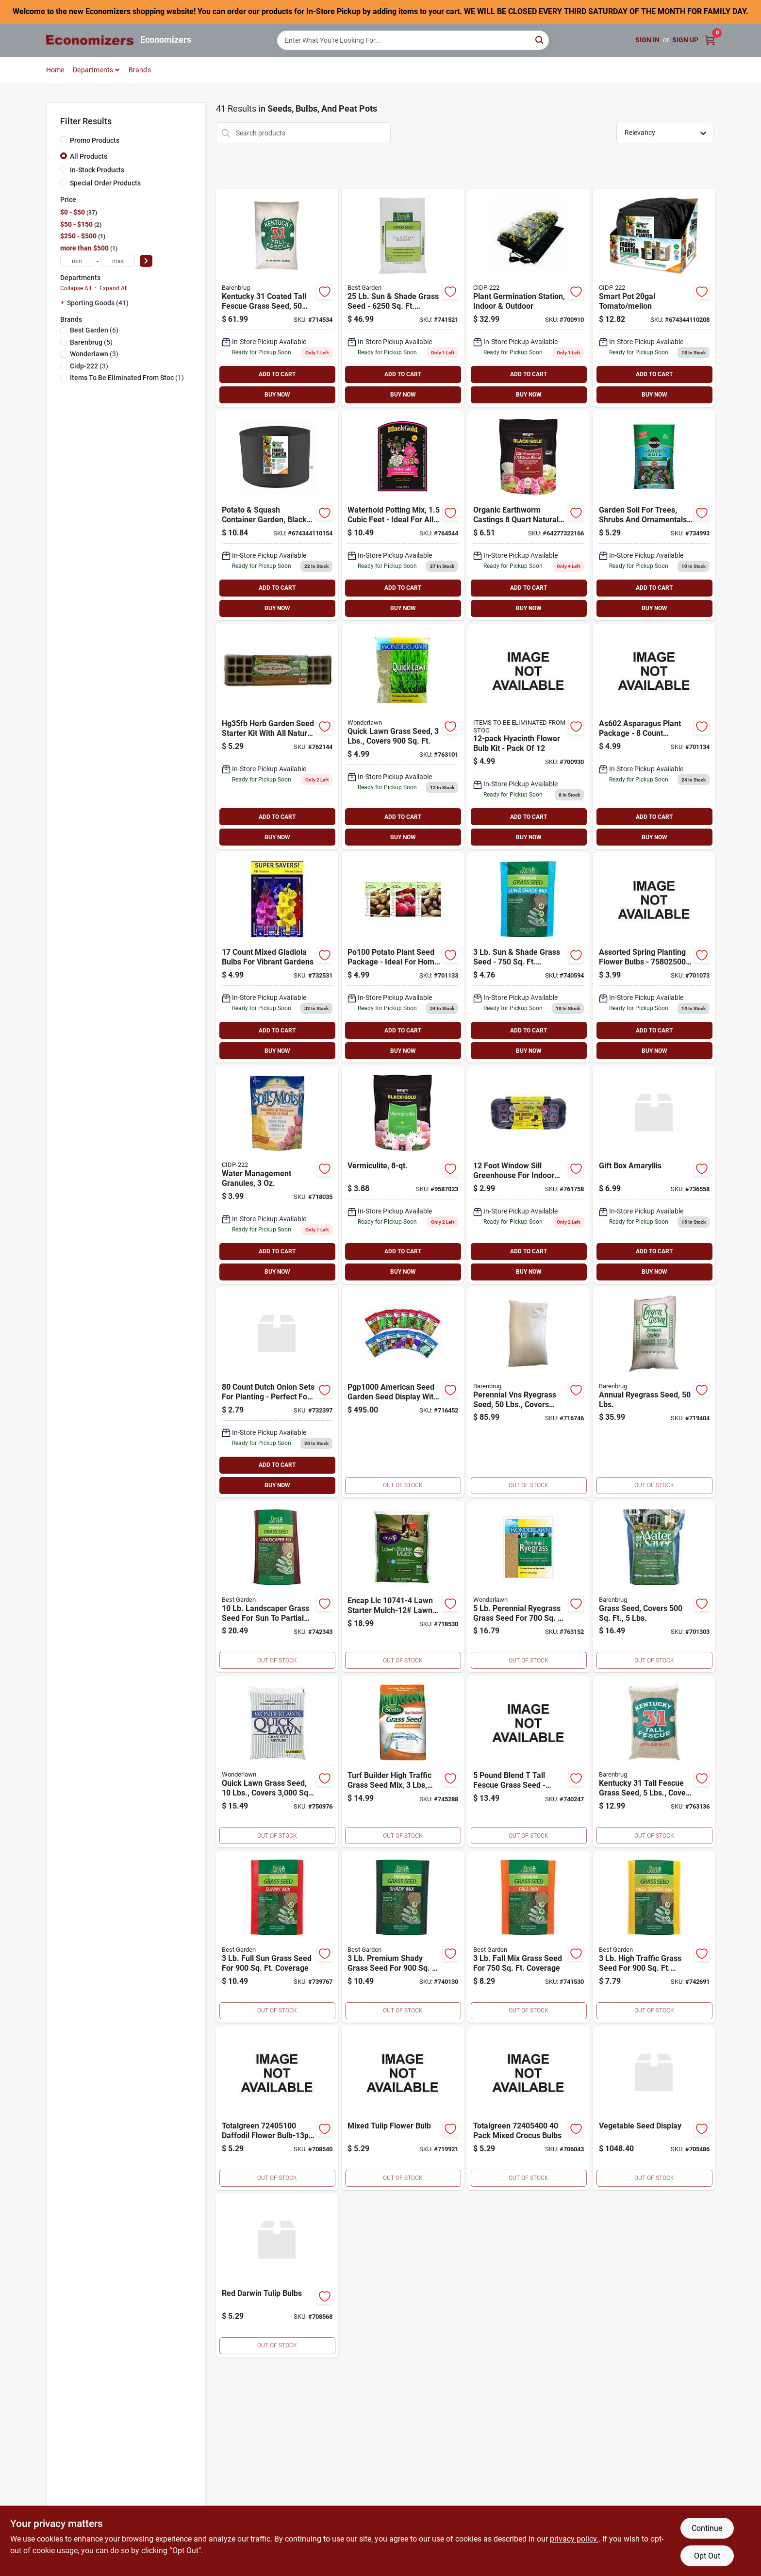  What do you see at coordinates (654, 736) in the screenshot?
I see `[Go to asparagus-256593335078 product page]` at bounding box center [654, 736].